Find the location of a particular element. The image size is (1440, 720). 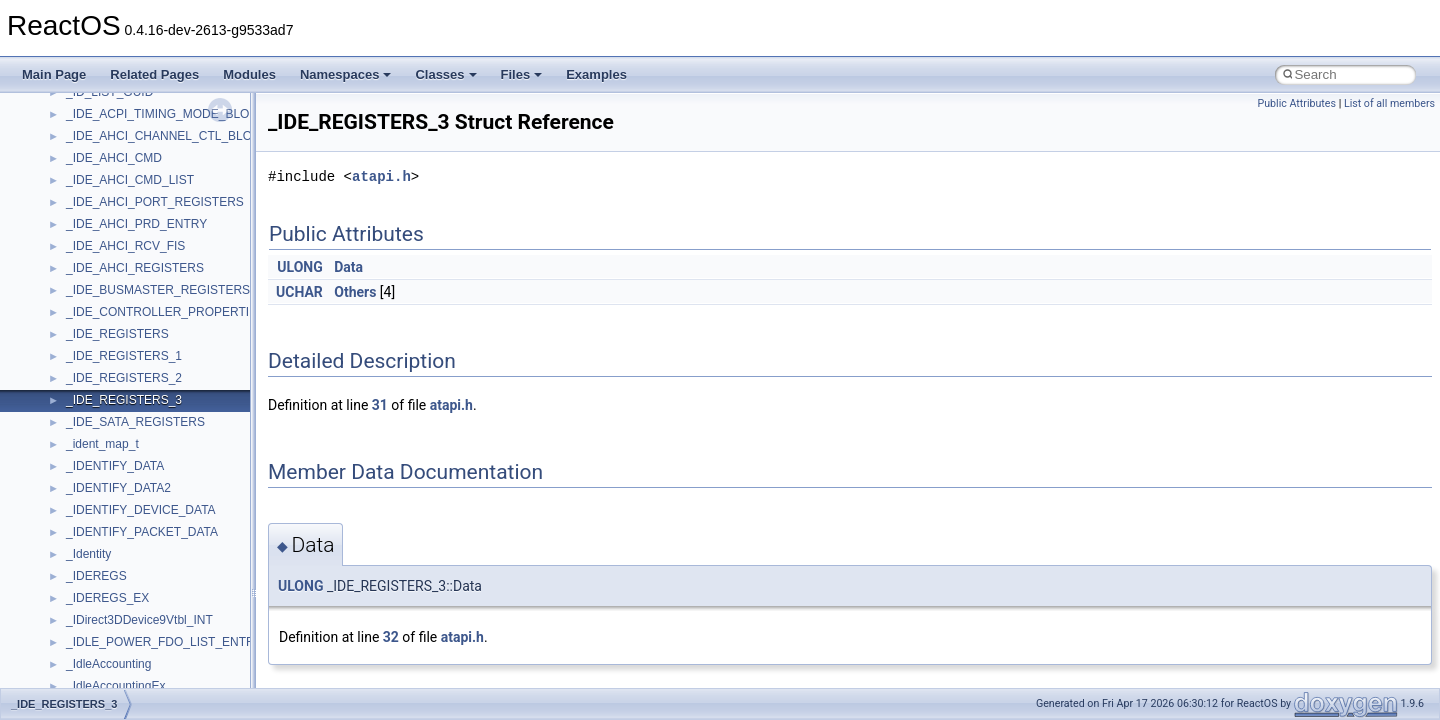

_IDENTIFY_PACKET_DATA is located at coordinates (142, 532).